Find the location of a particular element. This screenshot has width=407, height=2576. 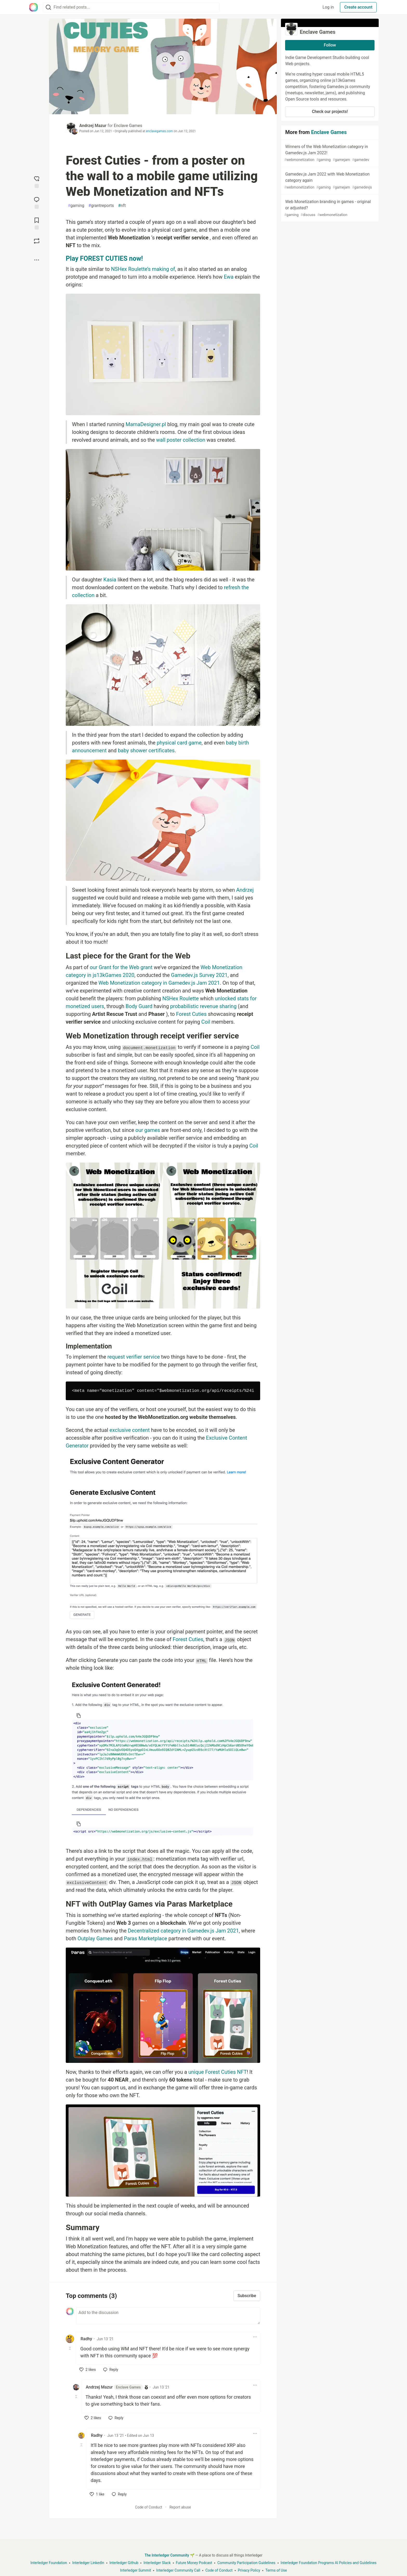

Interledger Summit is located at coordinates (135, 2570).